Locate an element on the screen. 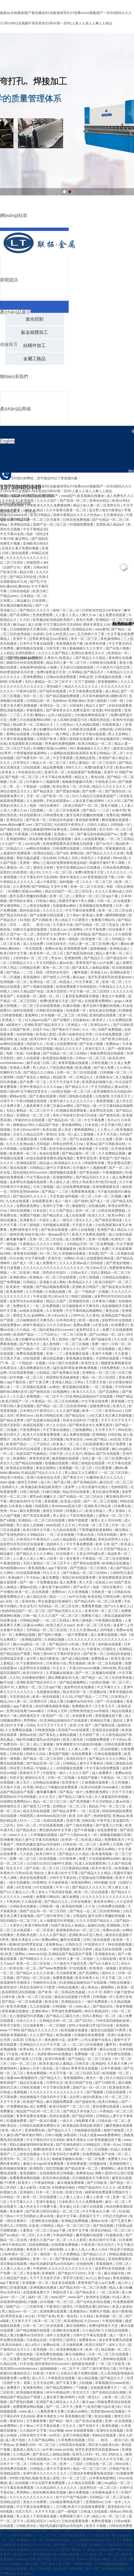  无码视频在线观看 is located at coordinates (56, 1225).